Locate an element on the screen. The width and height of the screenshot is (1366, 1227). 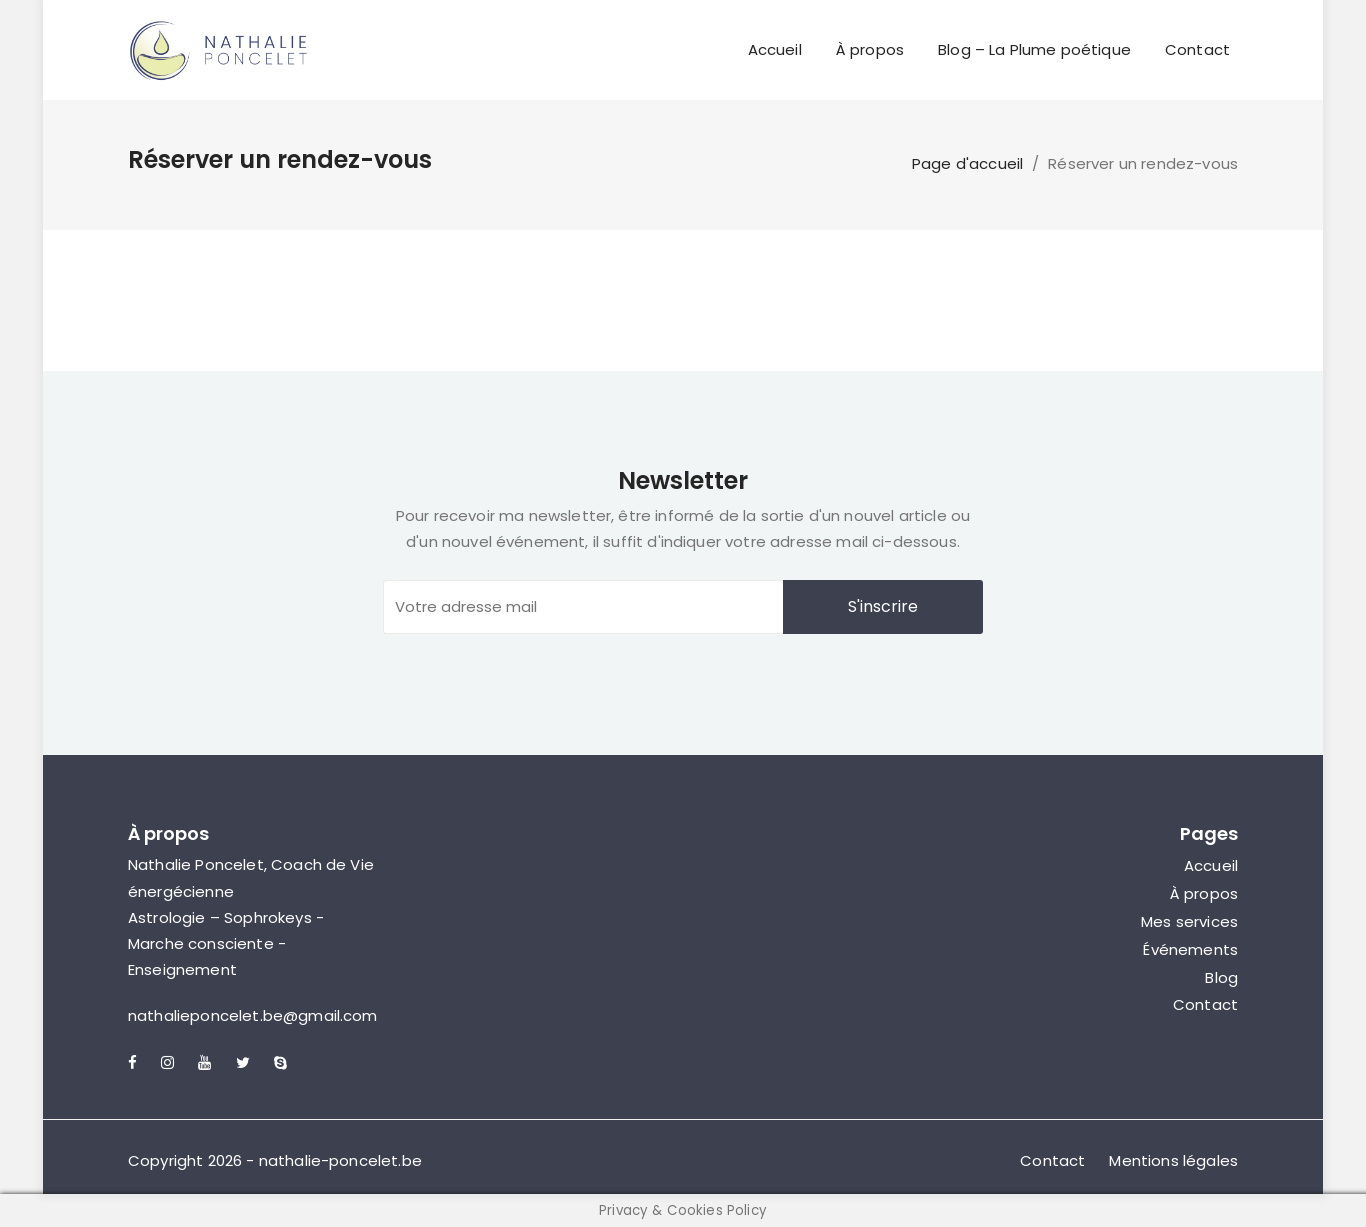
Mentions légales is located at coordinates (1173, 1160).